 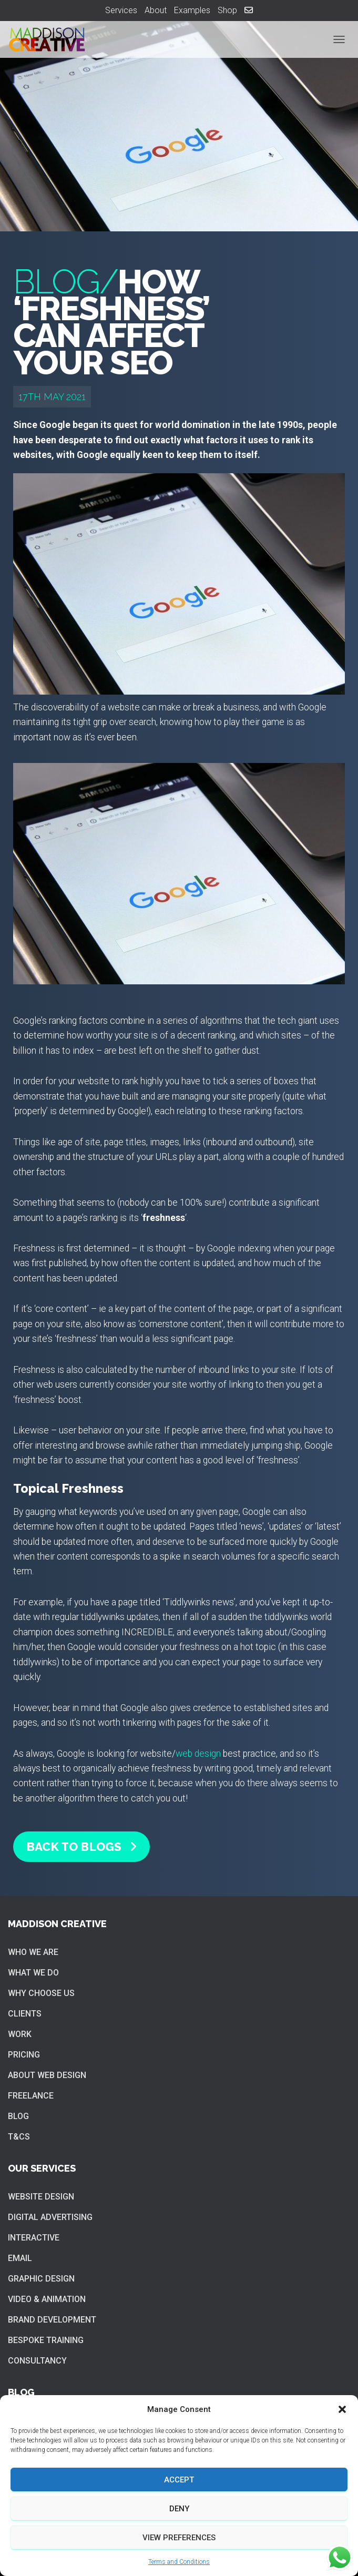 What do you see at coordinates (47, 2075) in the screenshot?
I see `About web design` at bounding box center [47, 2075].